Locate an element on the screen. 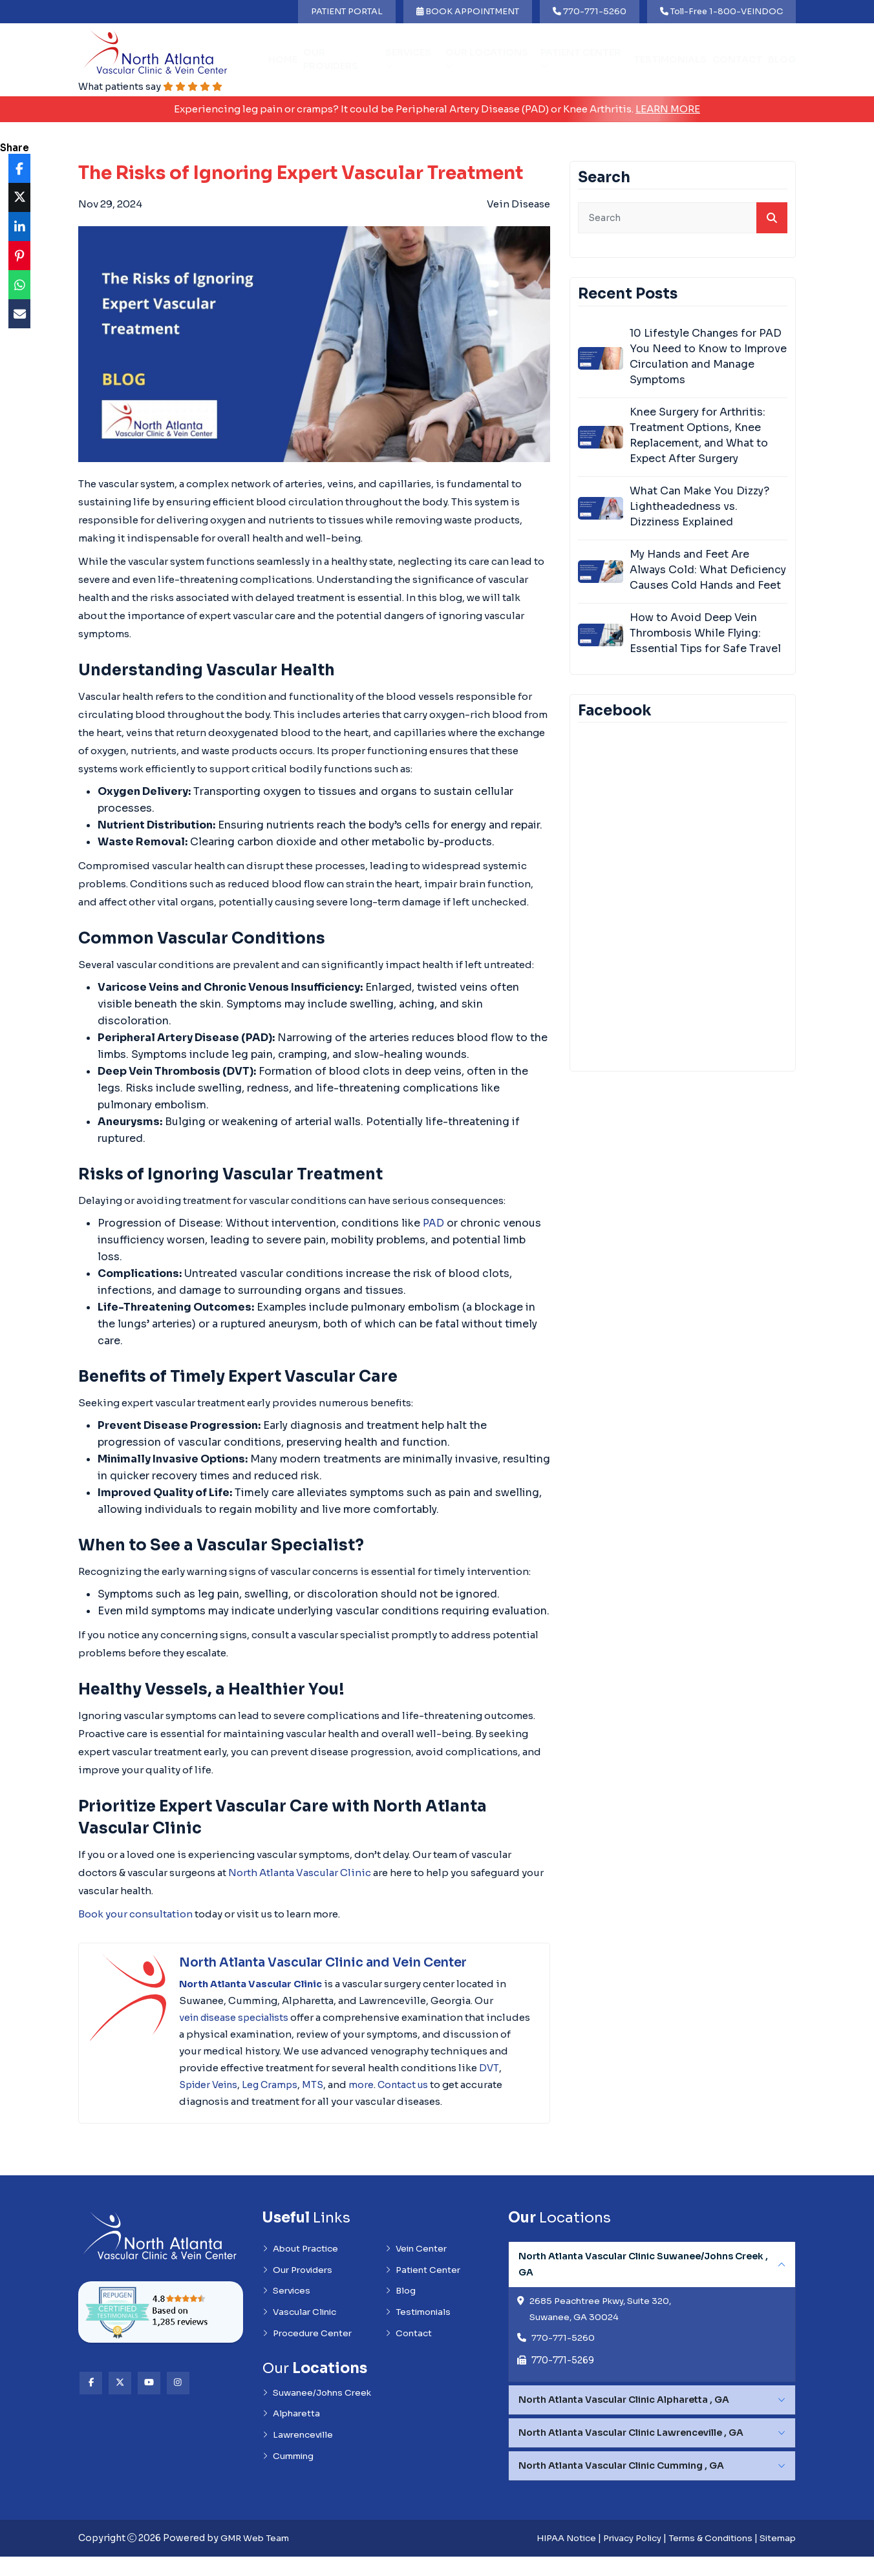 The image size is (874, 2576). Leg Cramps is located at coordinates (380, 2085).